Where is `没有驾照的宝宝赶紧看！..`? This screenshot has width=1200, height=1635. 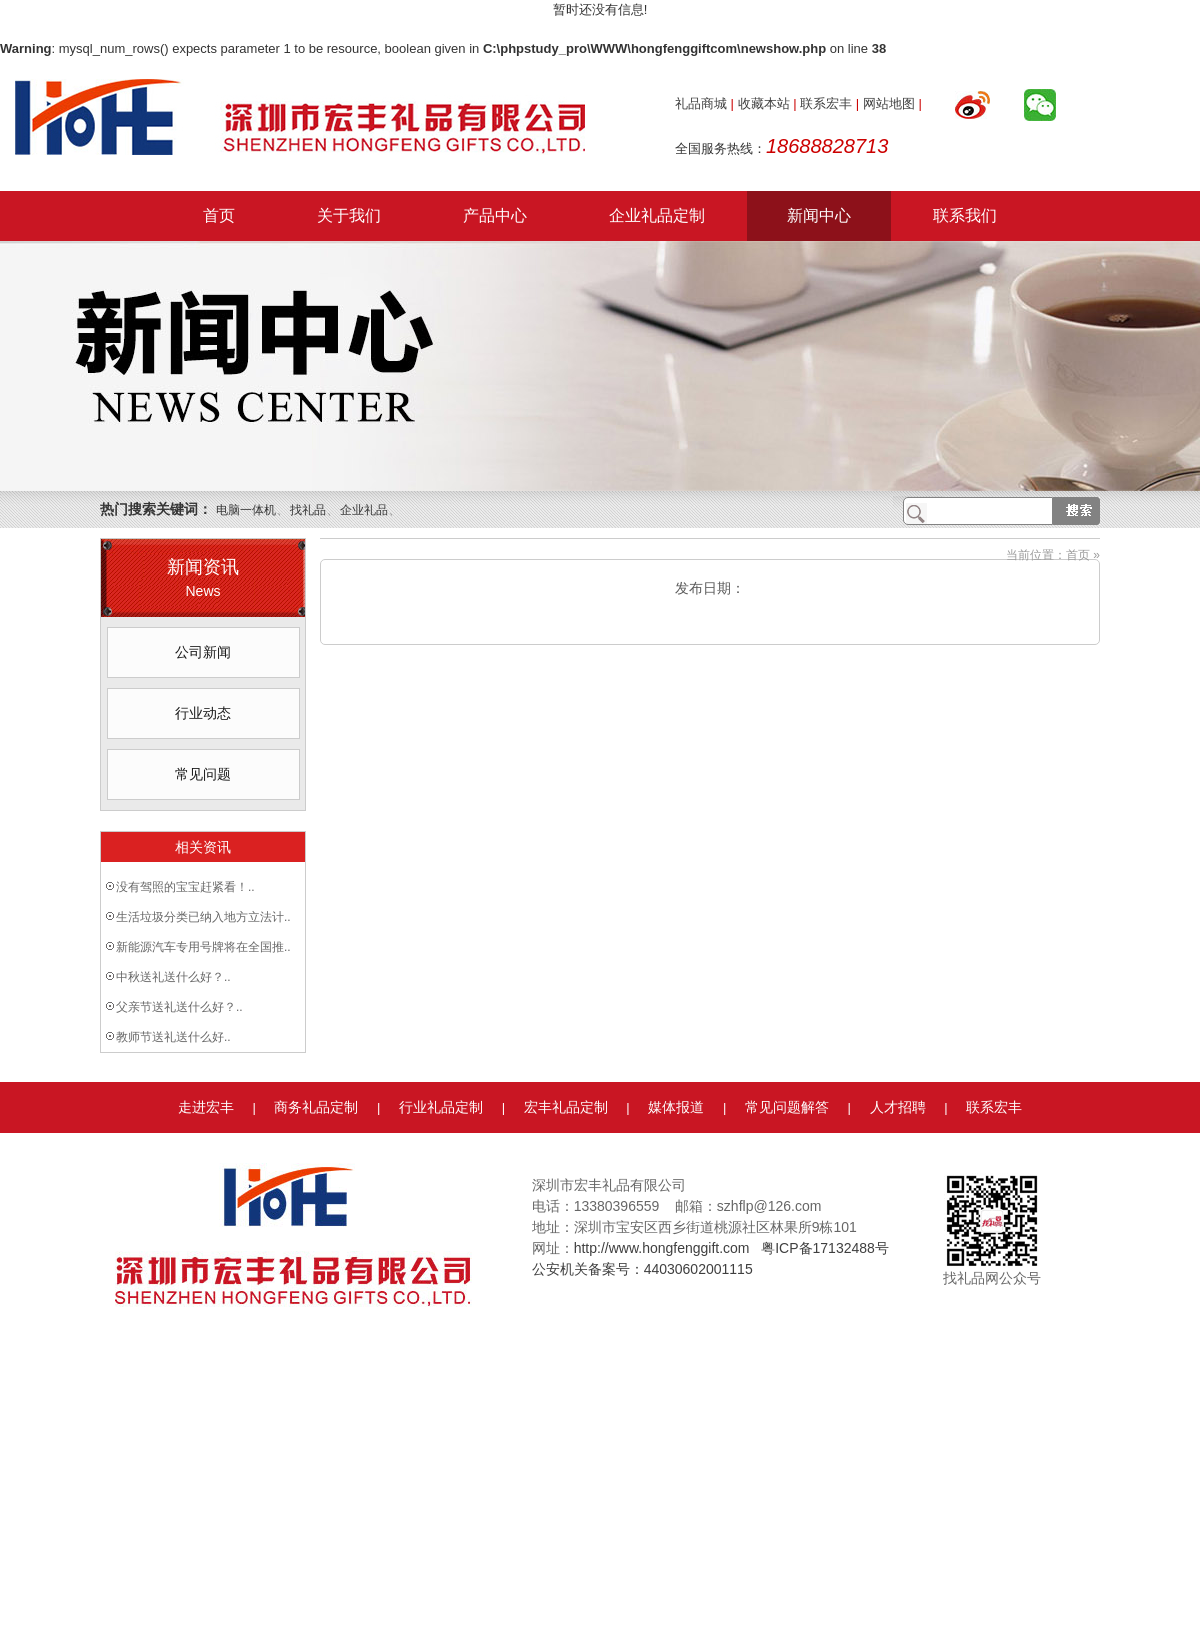
没有驾照的宝宝赶紧看！.. is located at coordinates (185, 887).